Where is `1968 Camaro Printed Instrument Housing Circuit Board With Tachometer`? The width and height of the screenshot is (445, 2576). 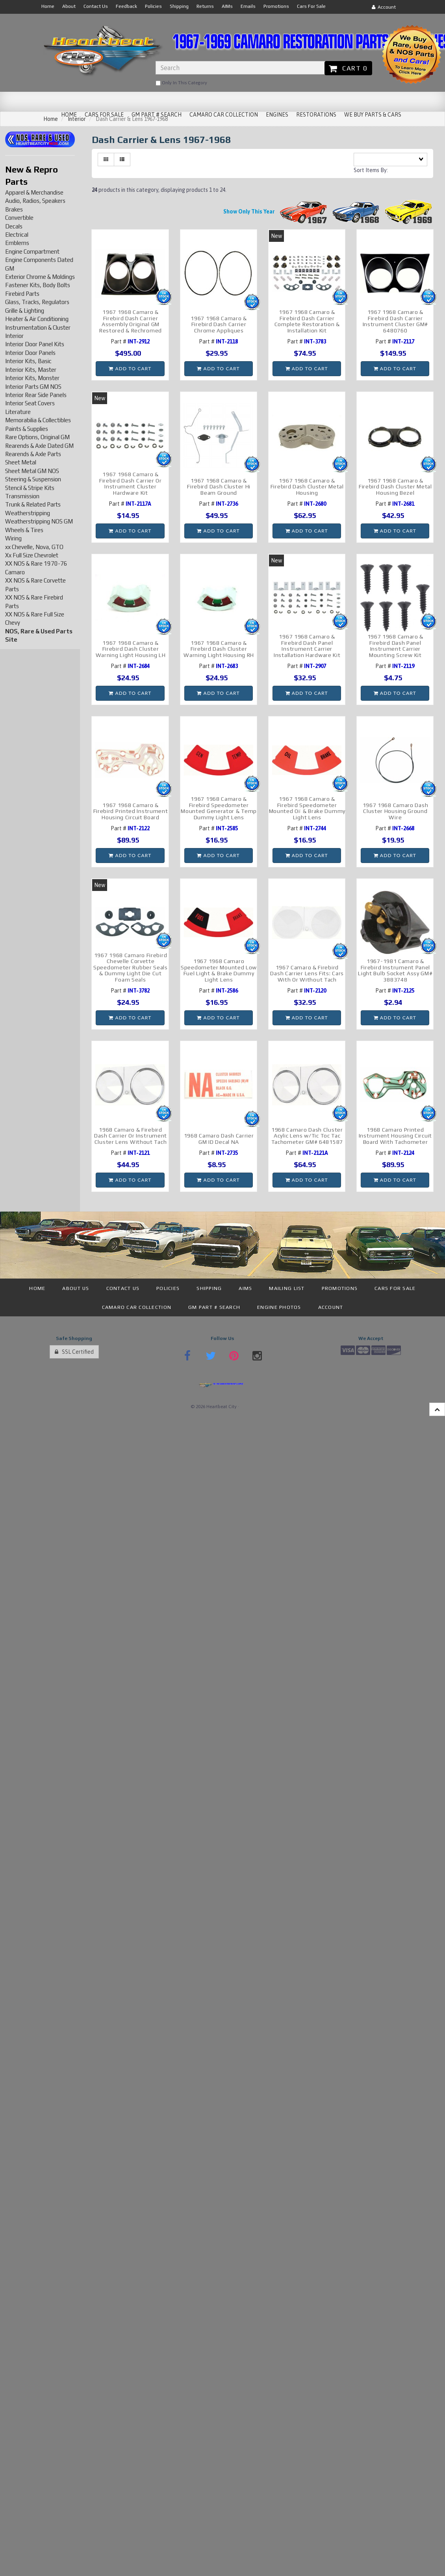
1968 Camaro Printed Instrument Housing Circuit Board With Tachometer is located at coordinates (395, 1136).